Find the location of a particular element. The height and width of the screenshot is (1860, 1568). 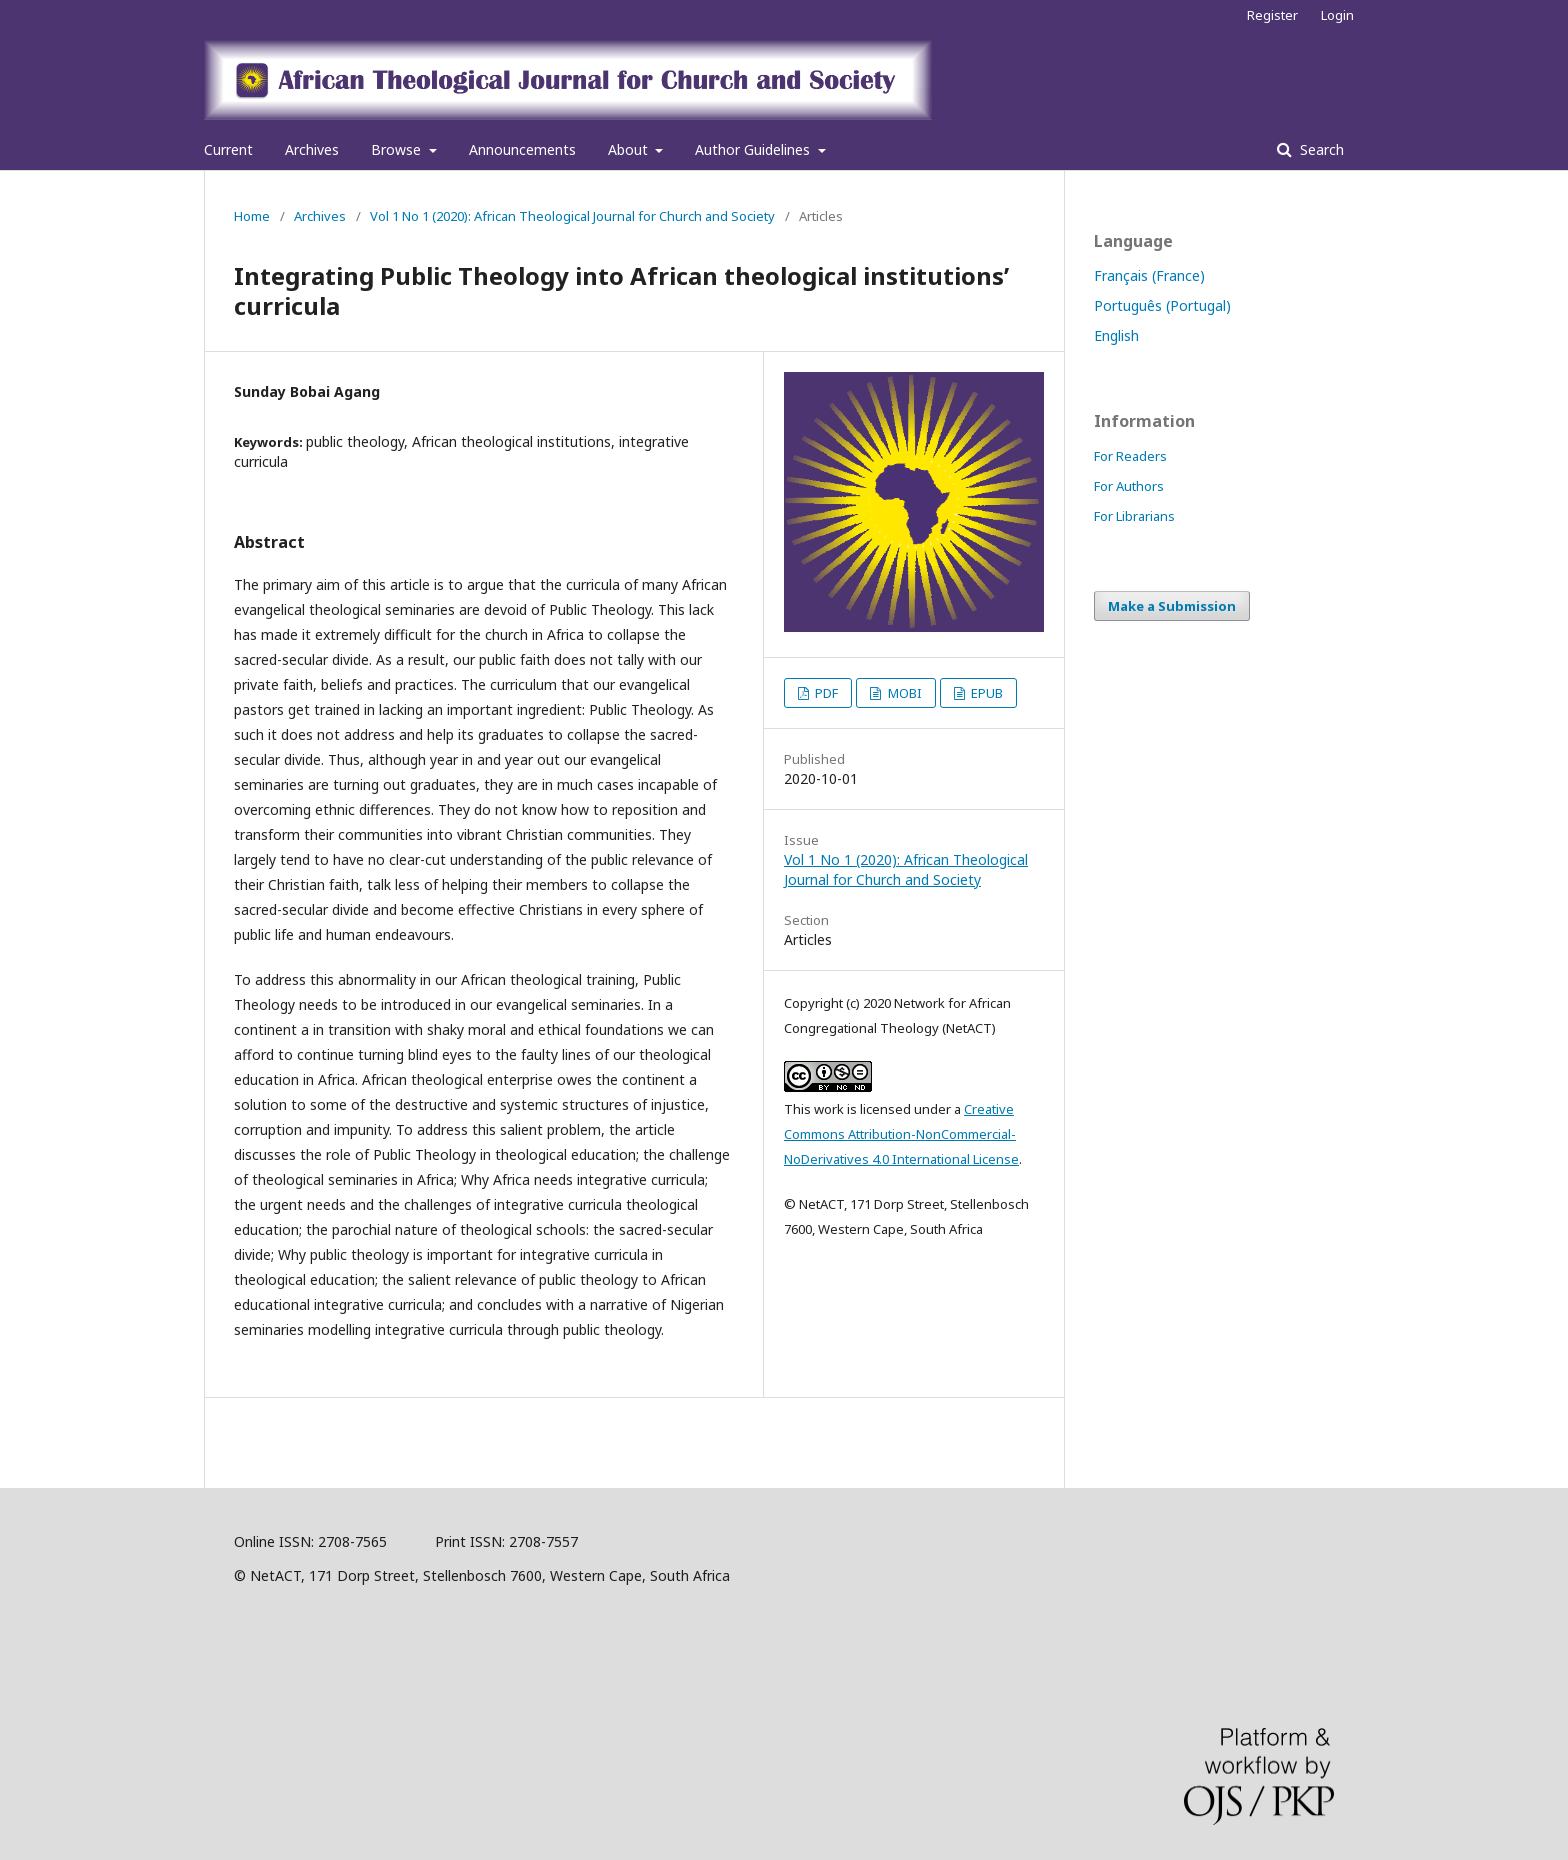

For Authors is located at coordinates (1129, 486).